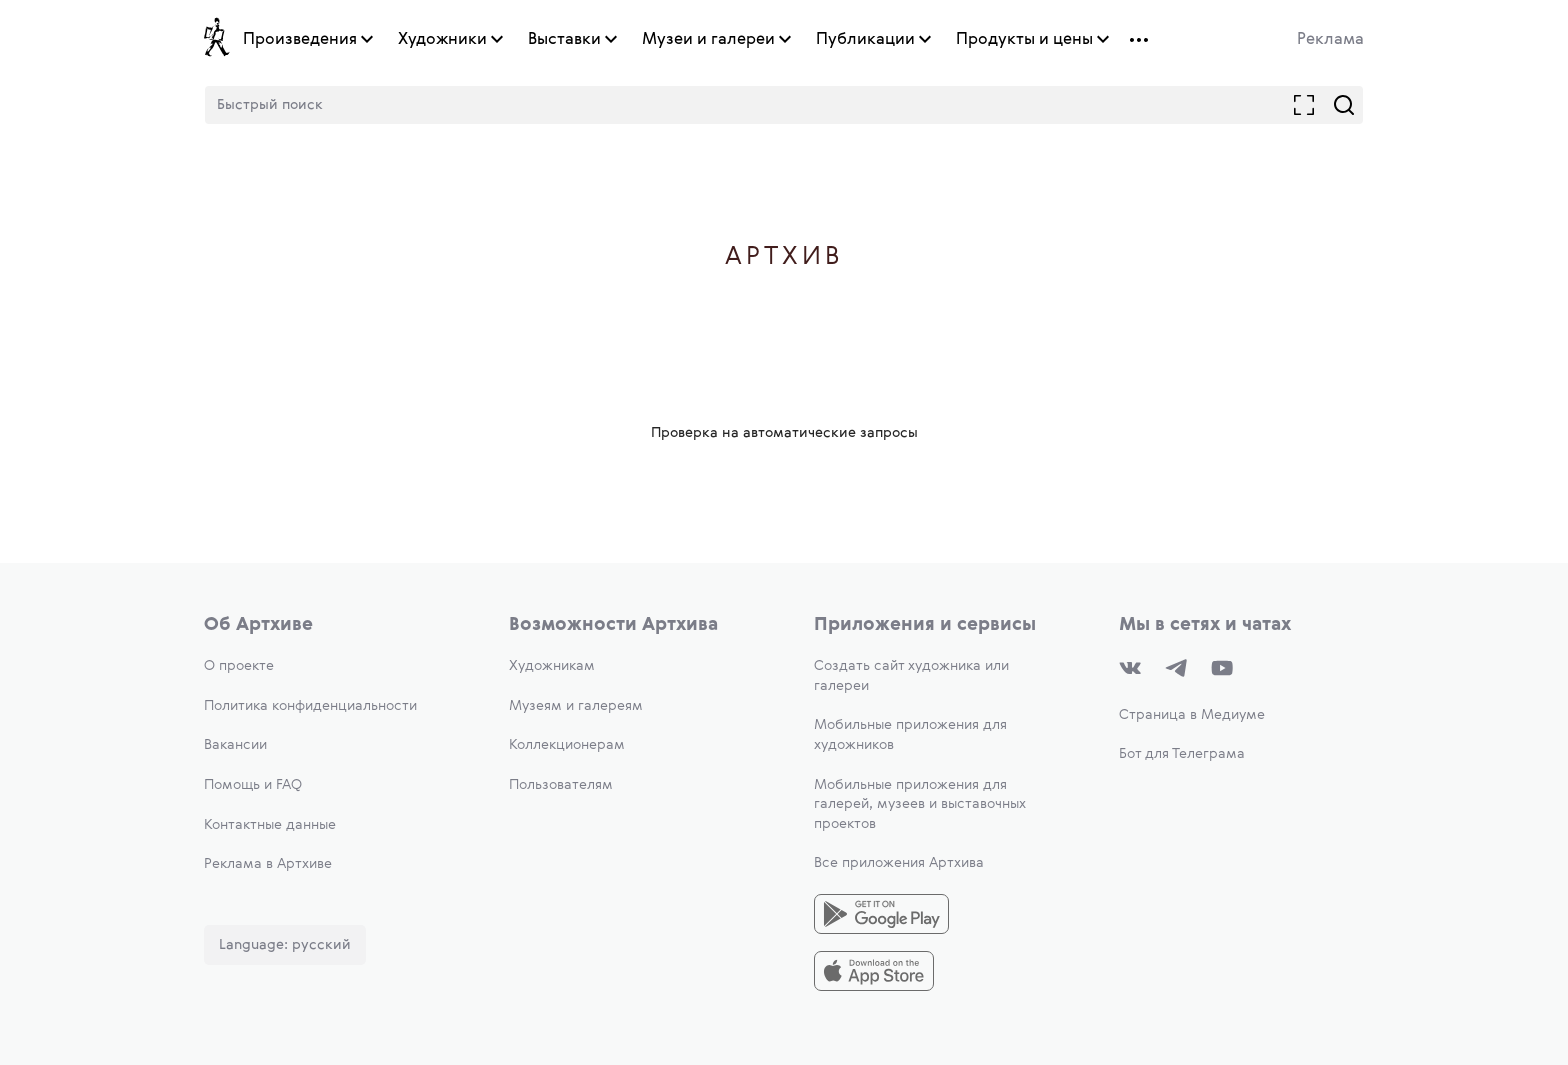  I want to click on Публикации, so click(865, 40).